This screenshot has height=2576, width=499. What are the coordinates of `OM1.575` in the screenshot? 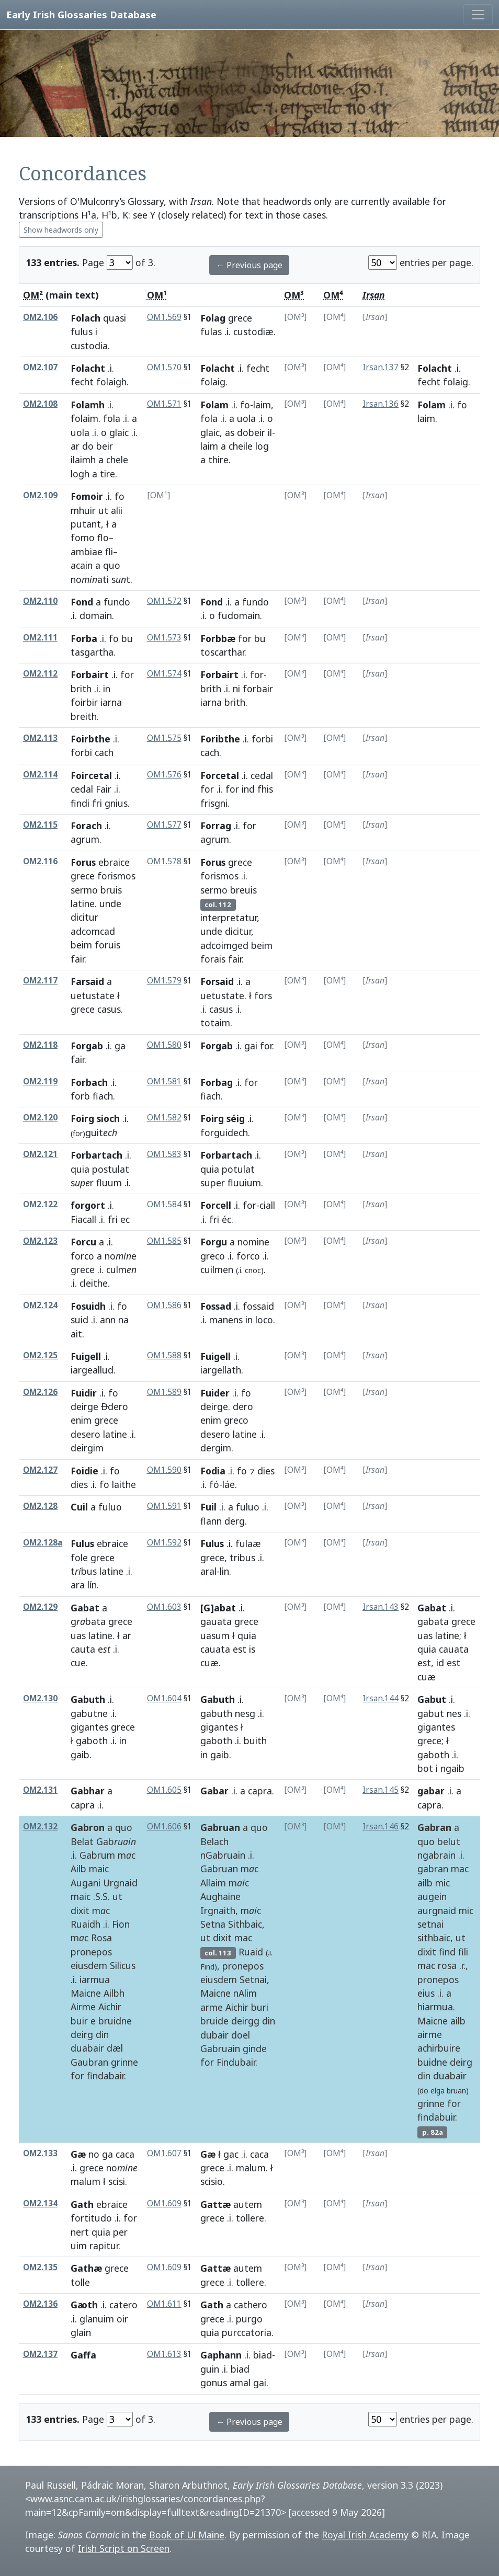 It's located at (164, 737).